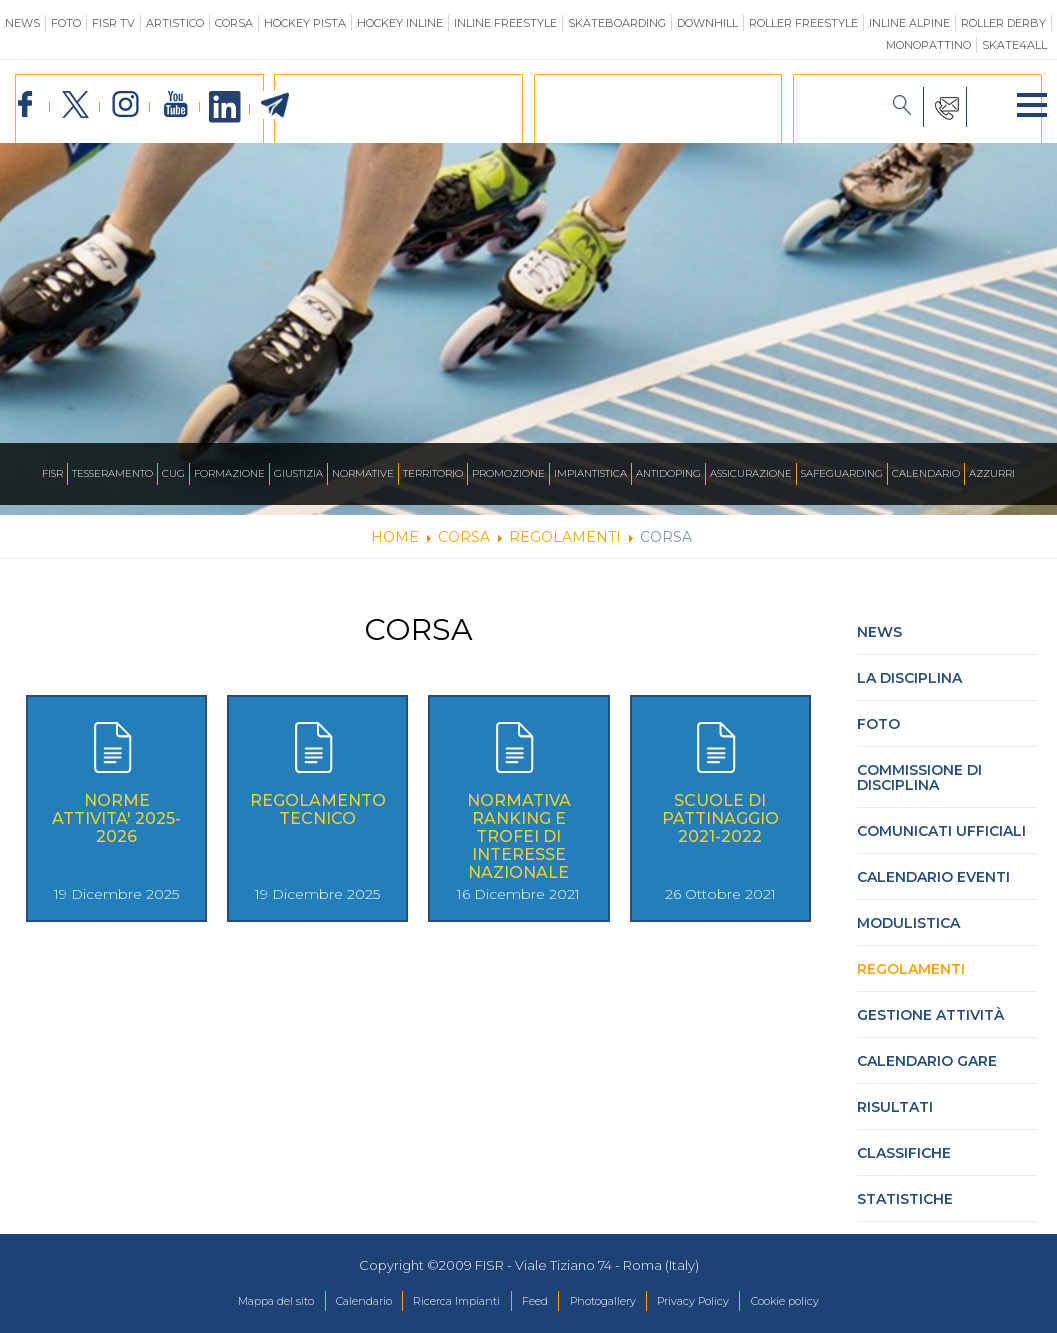  What do you see at coordinates (226, 1302) in the screenshot?
I see `Mappa del sito` at bounding box center [226, 1302].